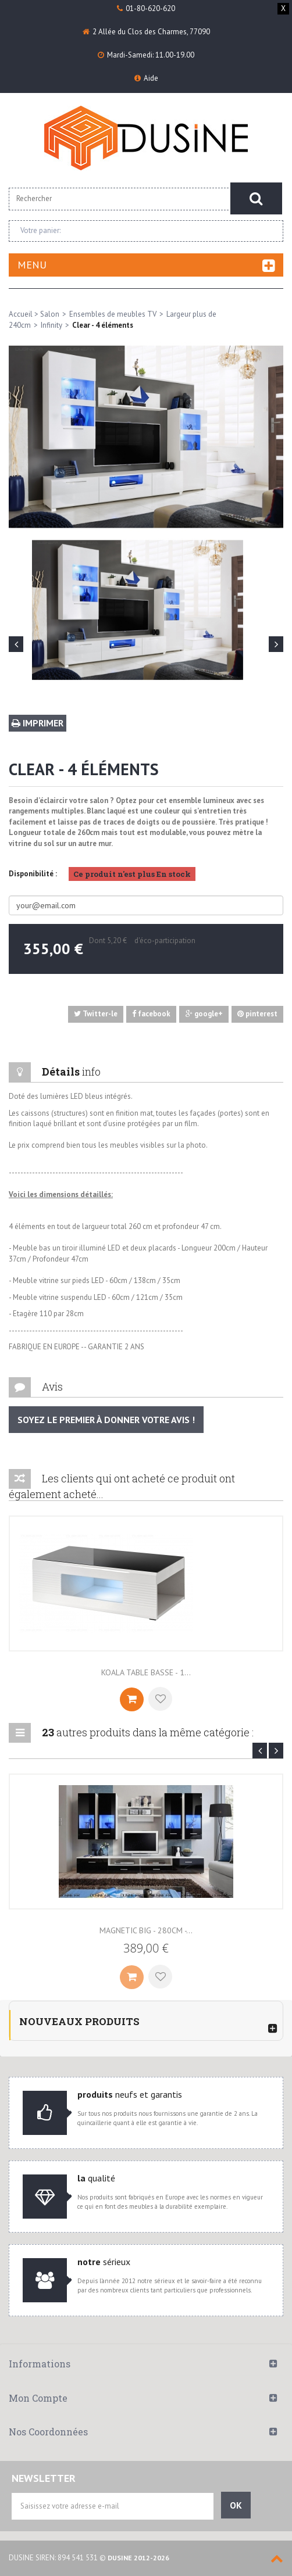  I want to click on facebook, so click(151, 1014).